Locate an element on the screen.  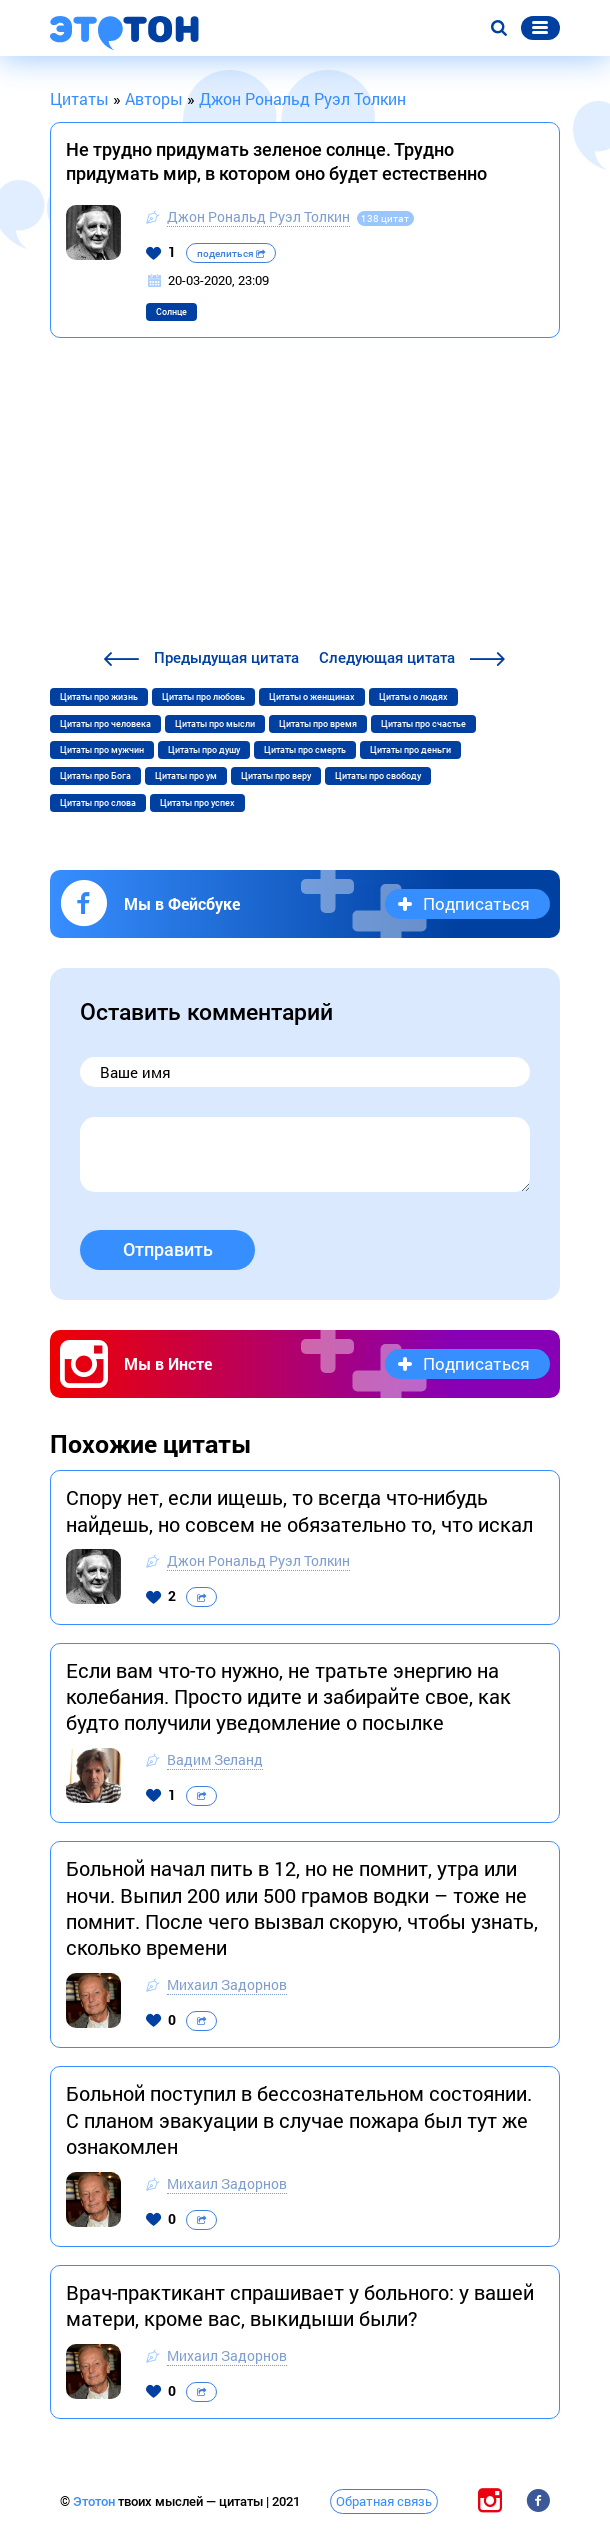
Врач-практикант спрашивает у больного: у вашей матери, кроме вас, выкидыши были? is located at coordinates (300, 2305).